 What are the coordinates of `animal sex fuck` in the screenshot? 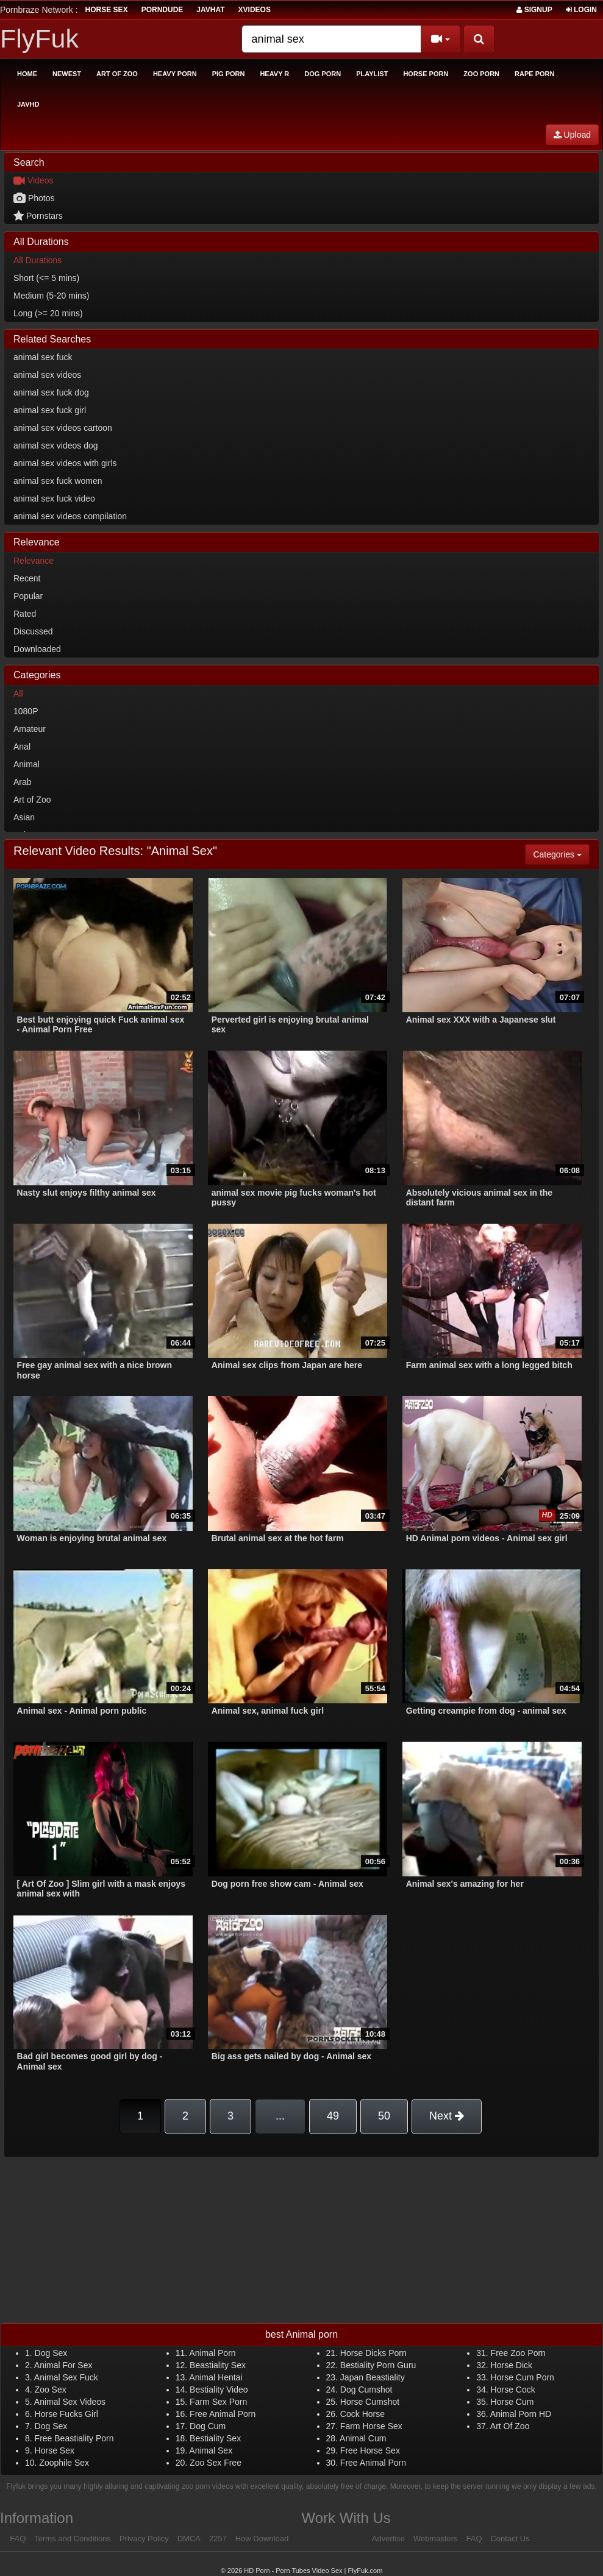 It's located at (42, 357).